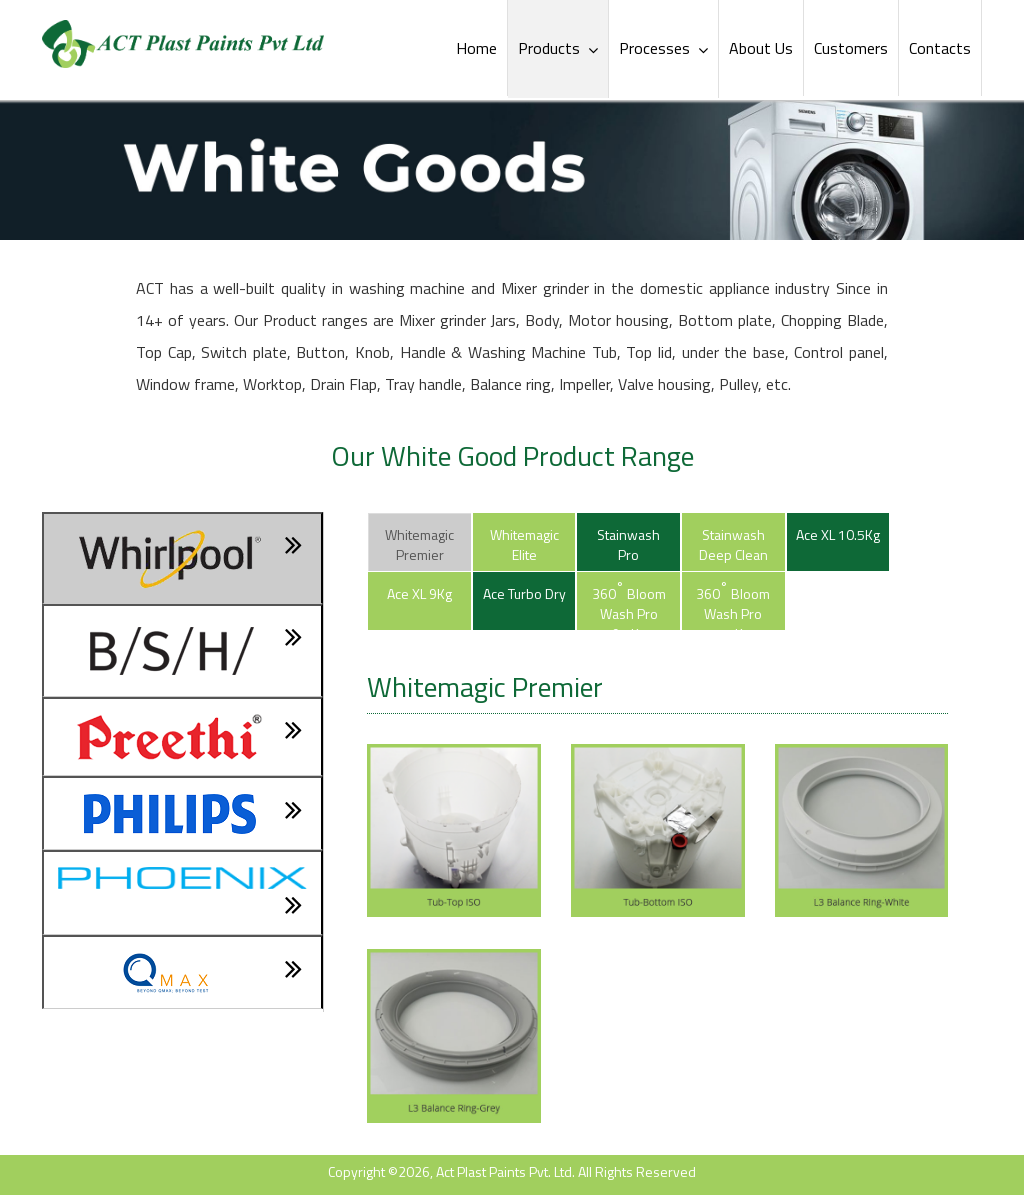 The width and height of the screenshot is (1024, 1195). Describe the element at coordinates (524, 593) in the screenshot. I see `Ace Turbo Dry [tab]` at that location.